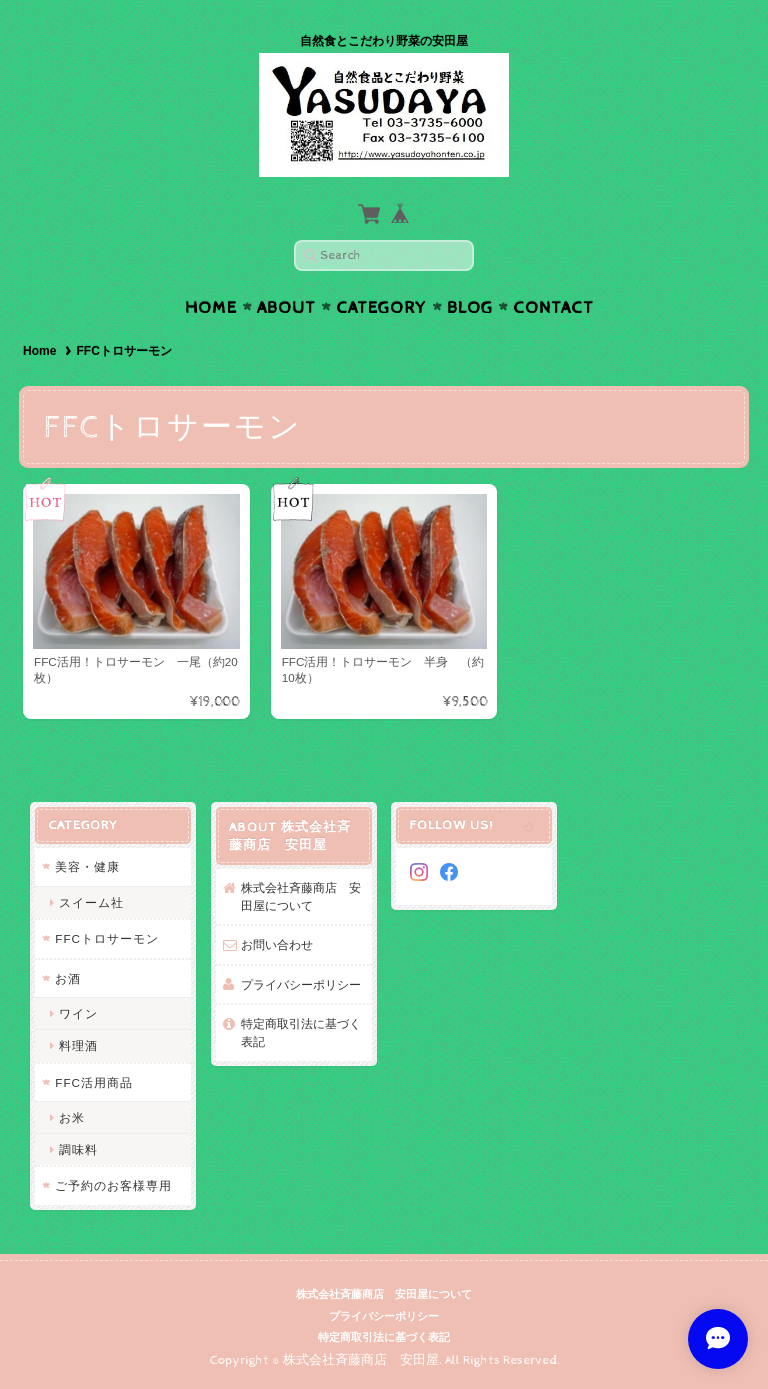 This screenshot has width=768, height=1389. I want to click on お酒, so click(68, 978).